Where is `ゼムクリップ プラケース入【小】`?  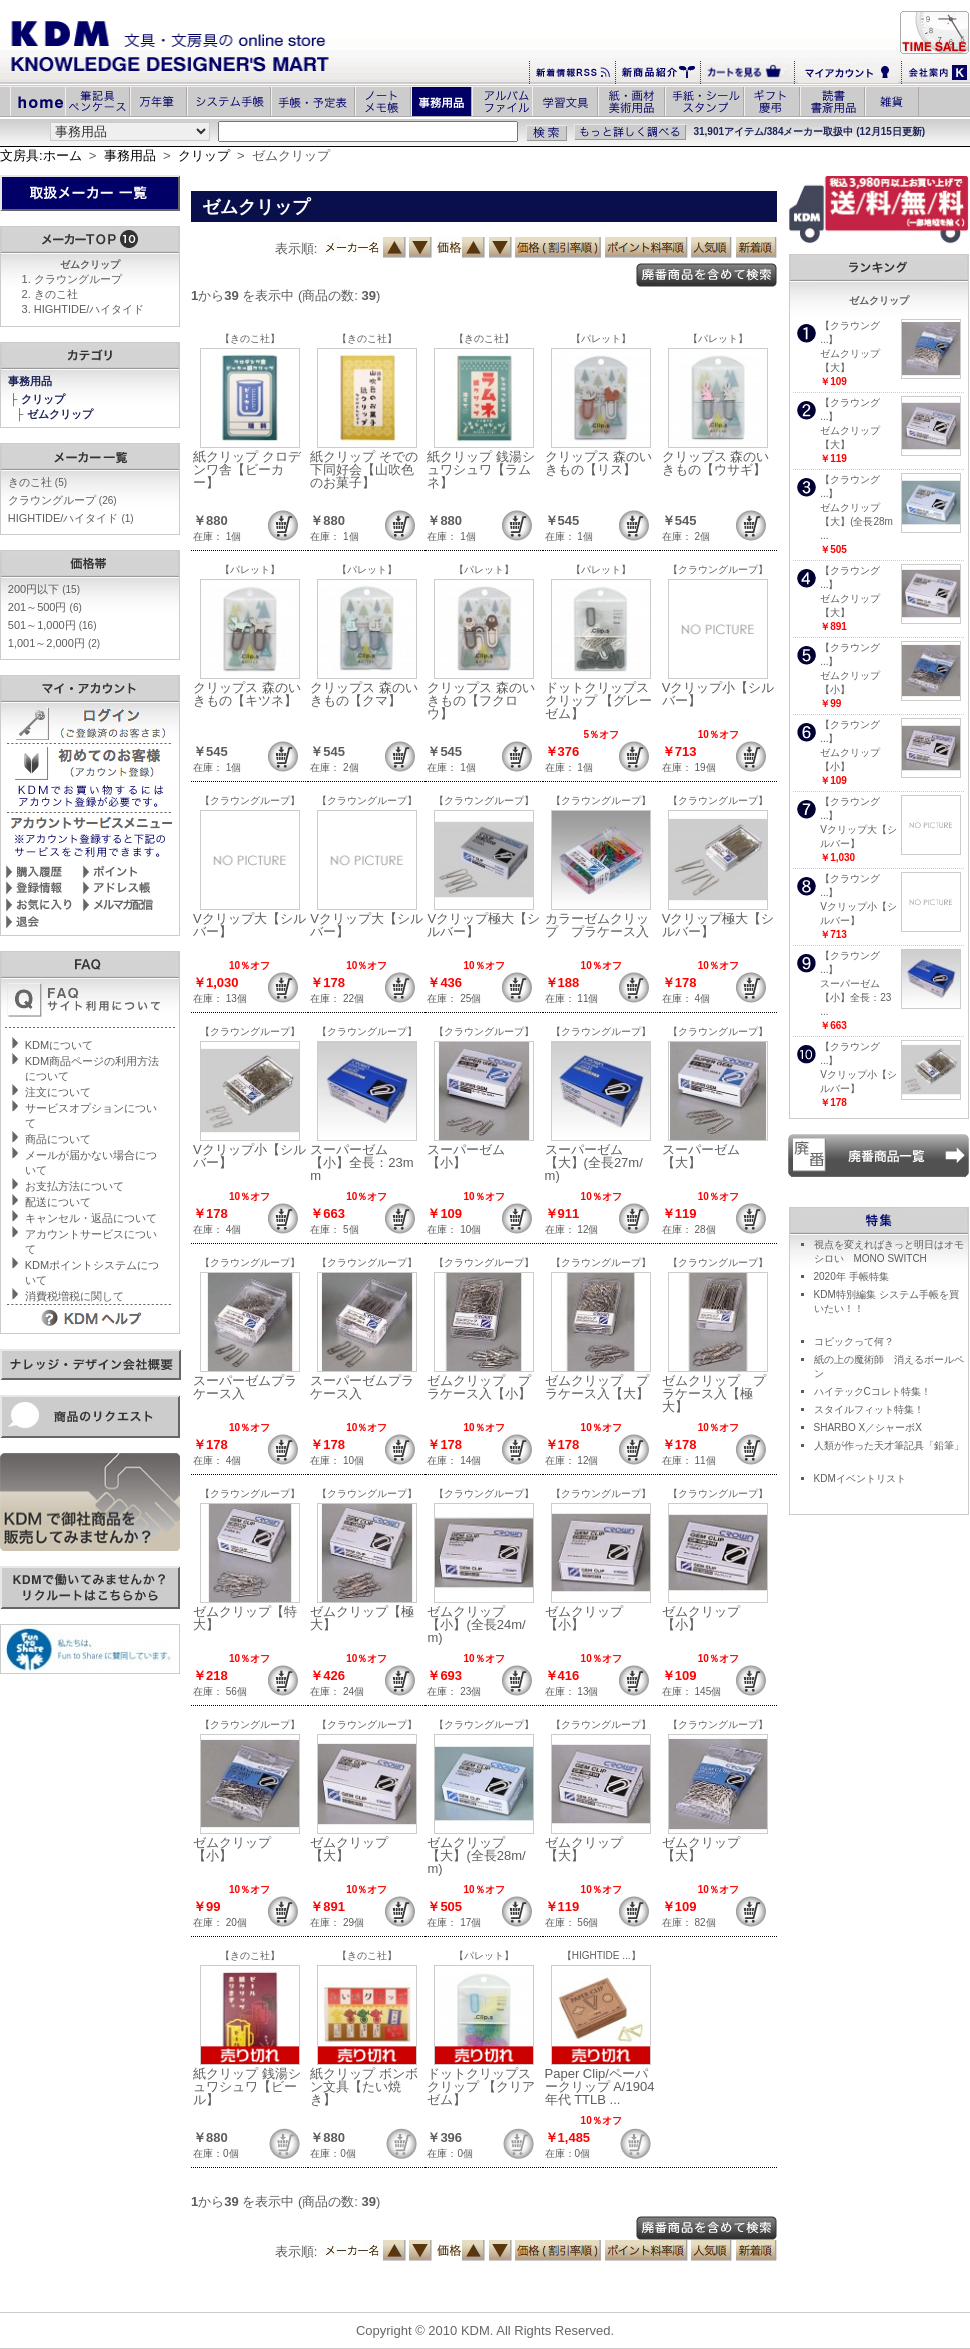 ゼムクリップ プラケース入【小】 is located at coordinates (479, 1387).